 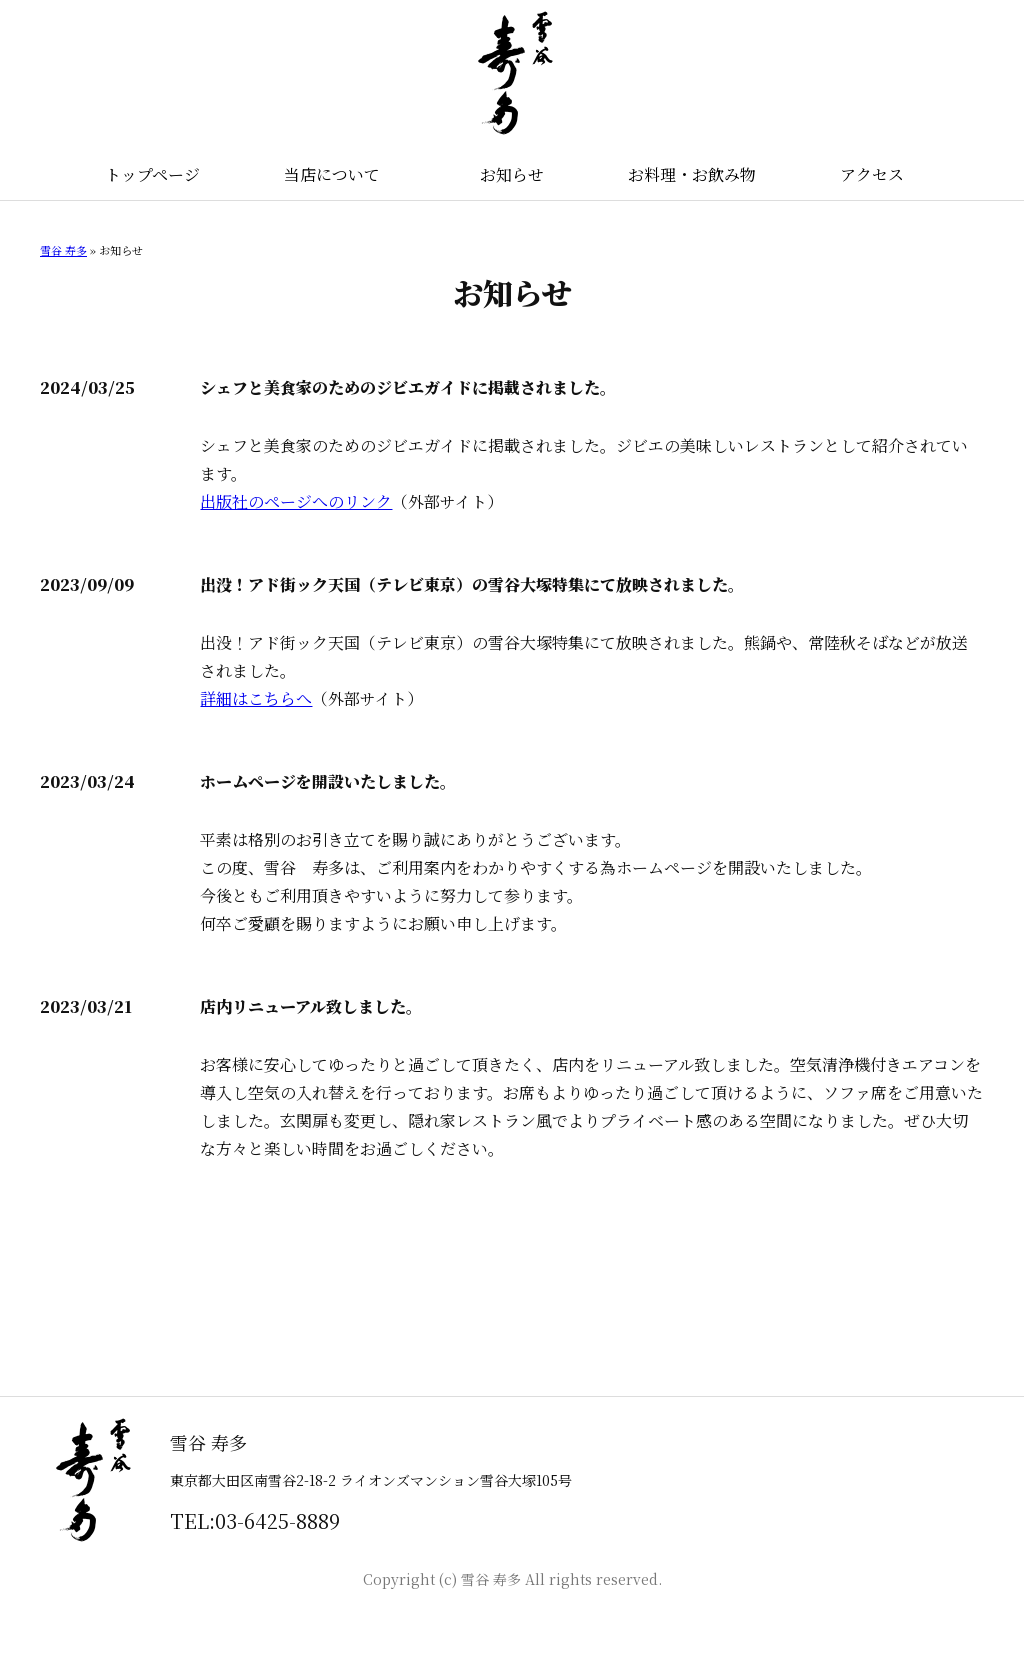 I want to click on お料理・お飲み物, so click(x=692, y=174).